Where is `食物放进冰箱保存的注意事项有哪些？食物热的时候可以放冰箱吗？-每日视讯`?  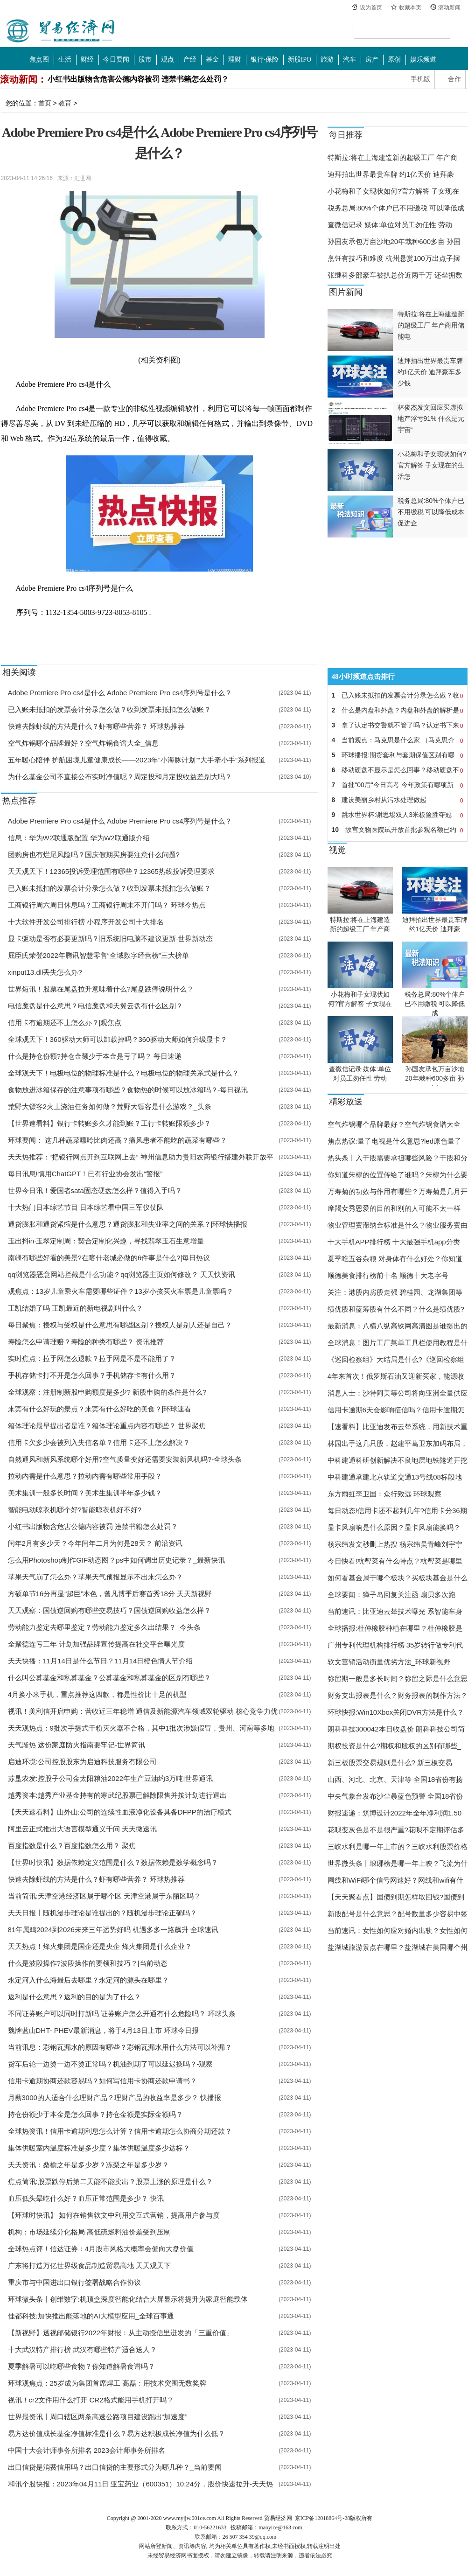
食物放进冰箱保存的注意事项有哪些？食物热的时候可以放冰箱吗？-每日视讯 is located at coordinates (128, 1090).